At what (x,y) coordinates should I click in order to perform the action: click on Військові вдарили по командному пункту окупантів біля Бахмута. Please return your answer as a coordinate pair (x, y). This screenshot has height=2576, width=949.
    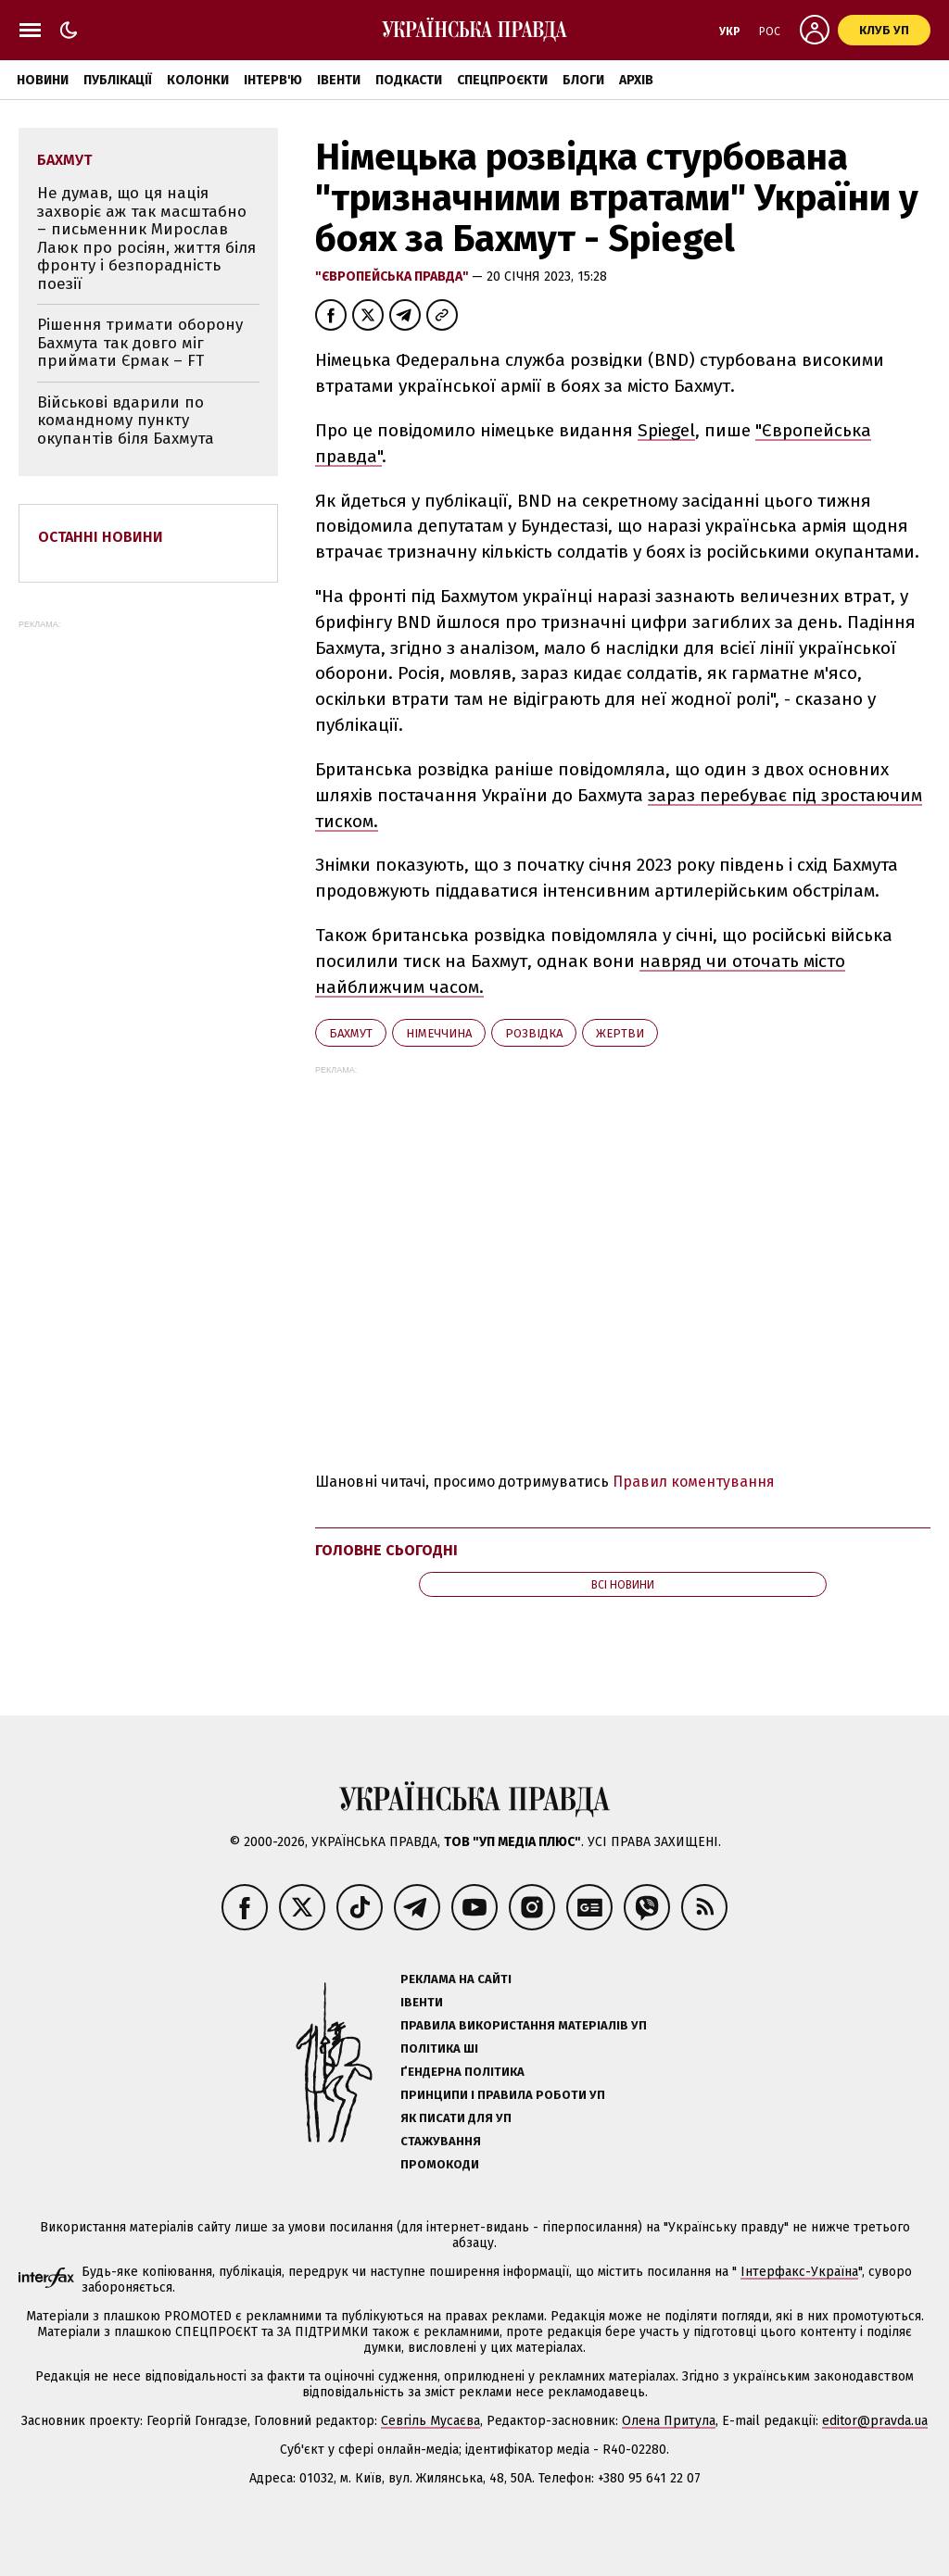
    Looking at the image, I should click on (125, 420).